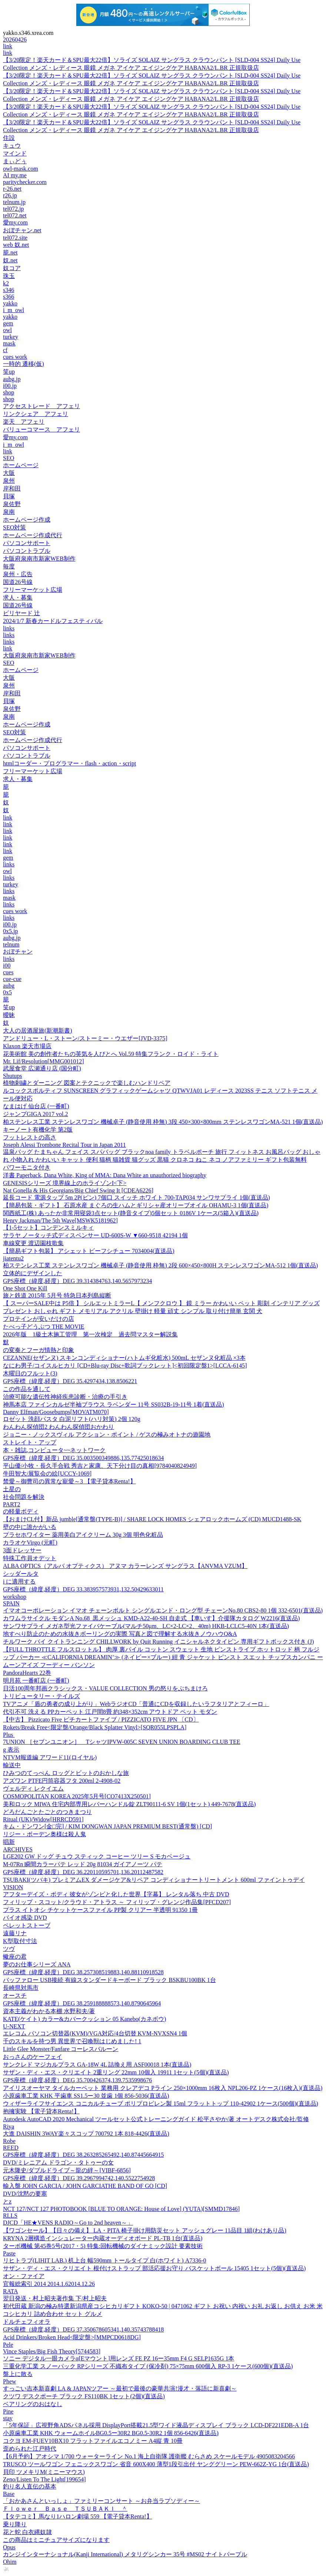  What do you see at coordinates (29, 1558) in the screenshot?
I see `特殊工作員オデット` at bounding box center [29, 1558].